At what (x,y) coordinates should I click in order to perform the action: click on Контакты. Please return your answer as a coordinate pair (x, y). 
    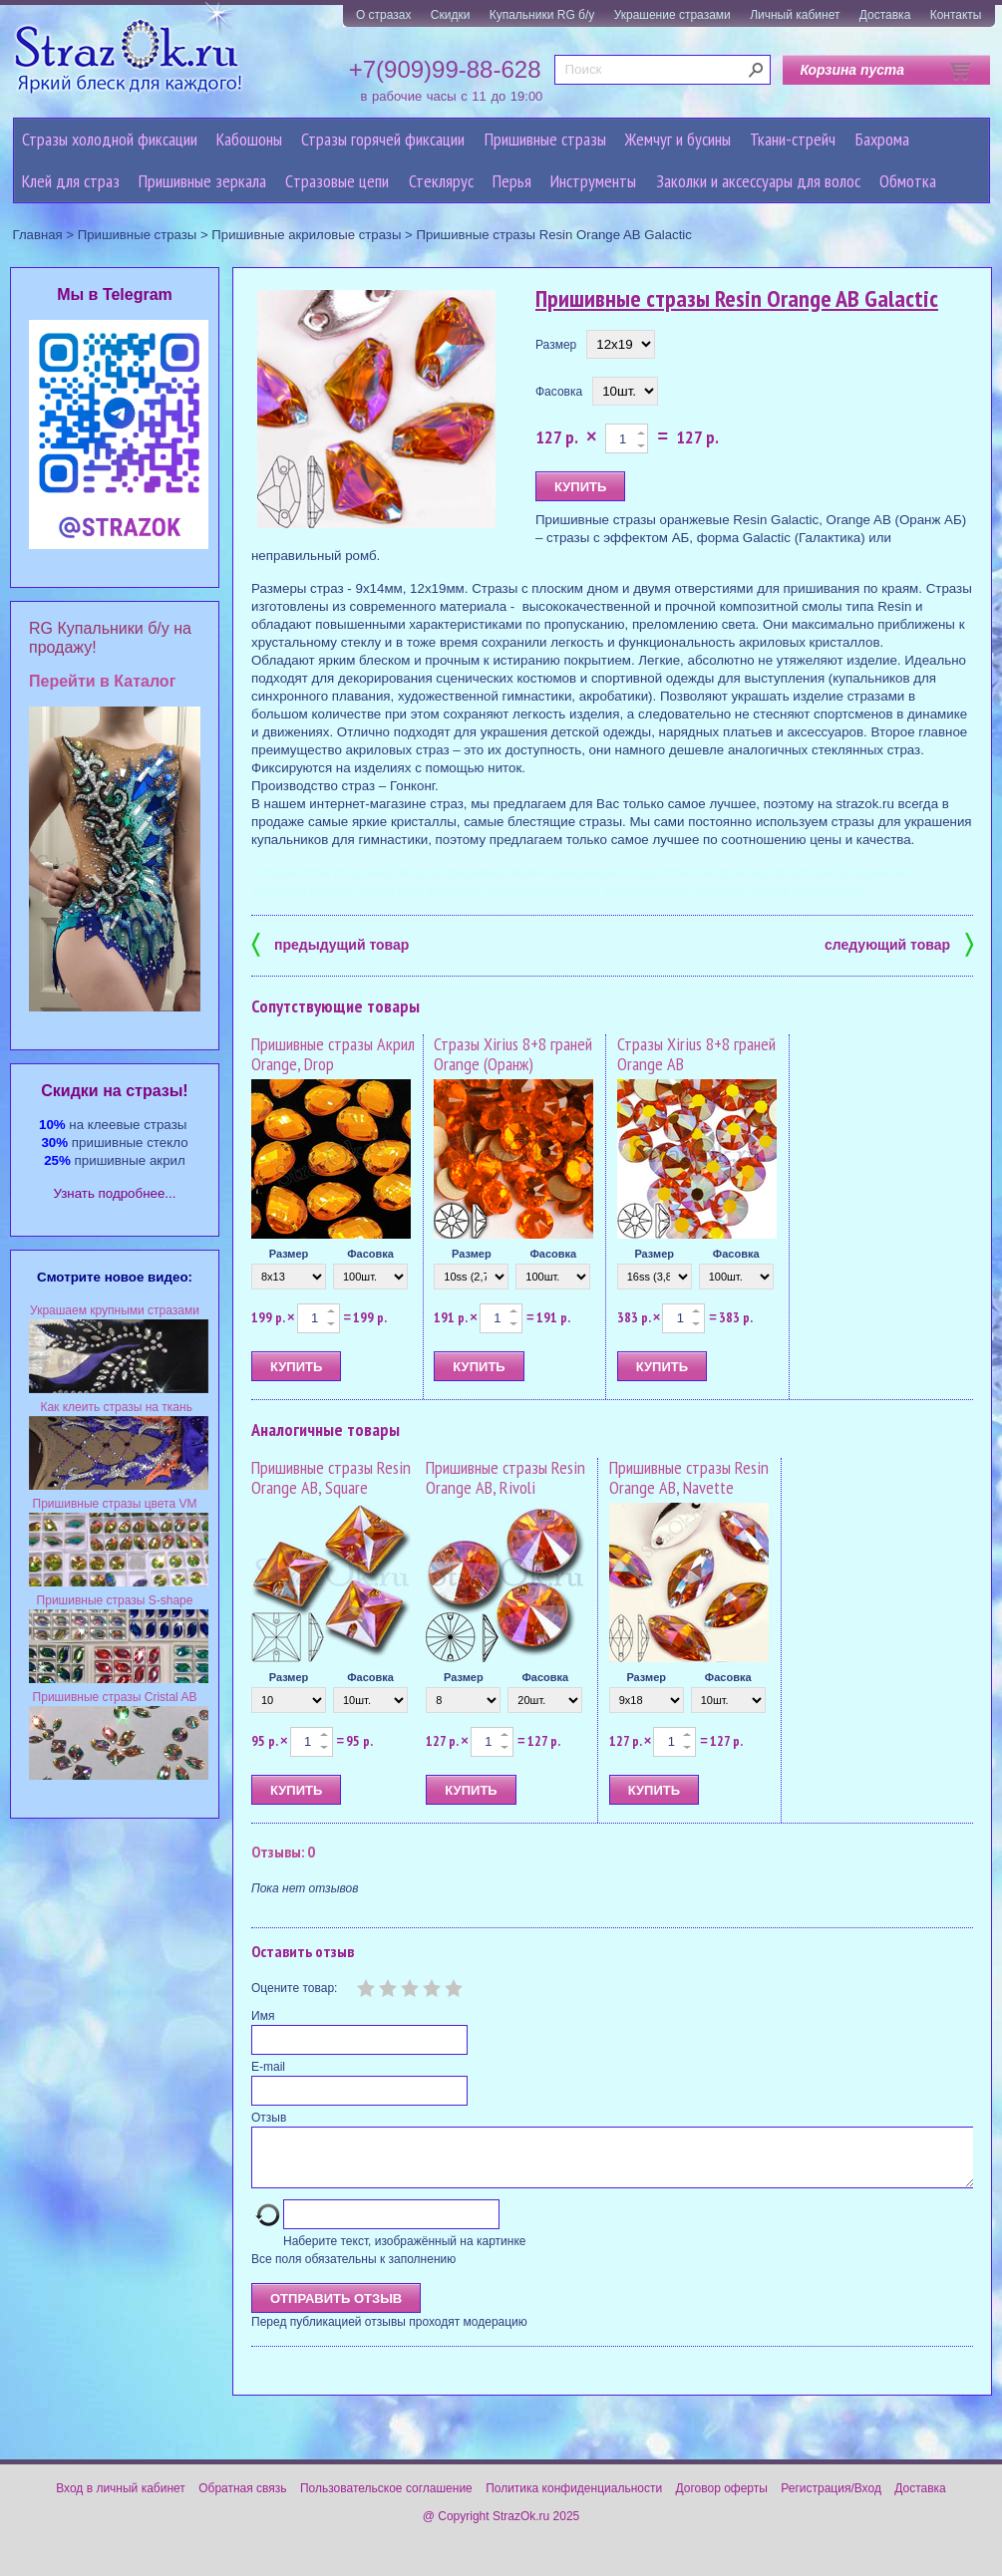
    Looking at the image, I should click on (956, 15).